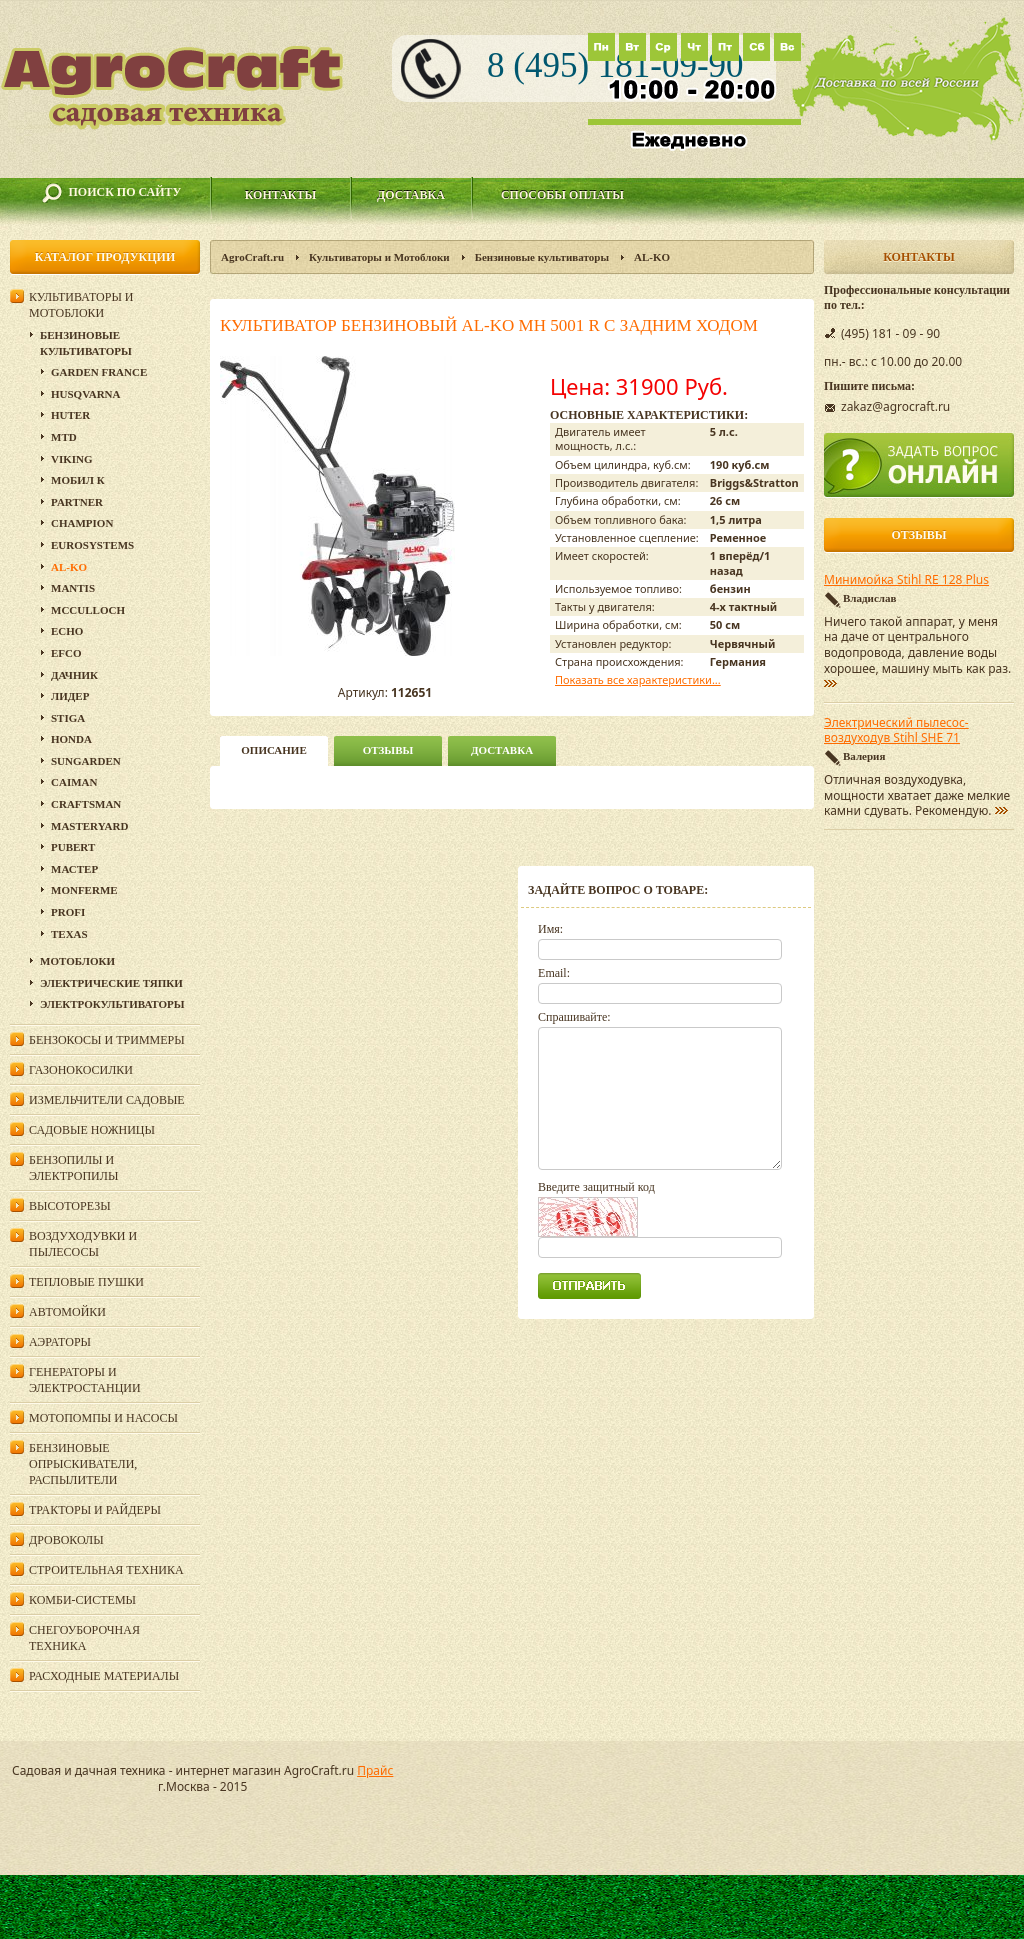 The height and width of the screenshot is (1939, 1024). Describe the element at coordinates (550, 929) in the screenshot. I see `Имя:` at that location.